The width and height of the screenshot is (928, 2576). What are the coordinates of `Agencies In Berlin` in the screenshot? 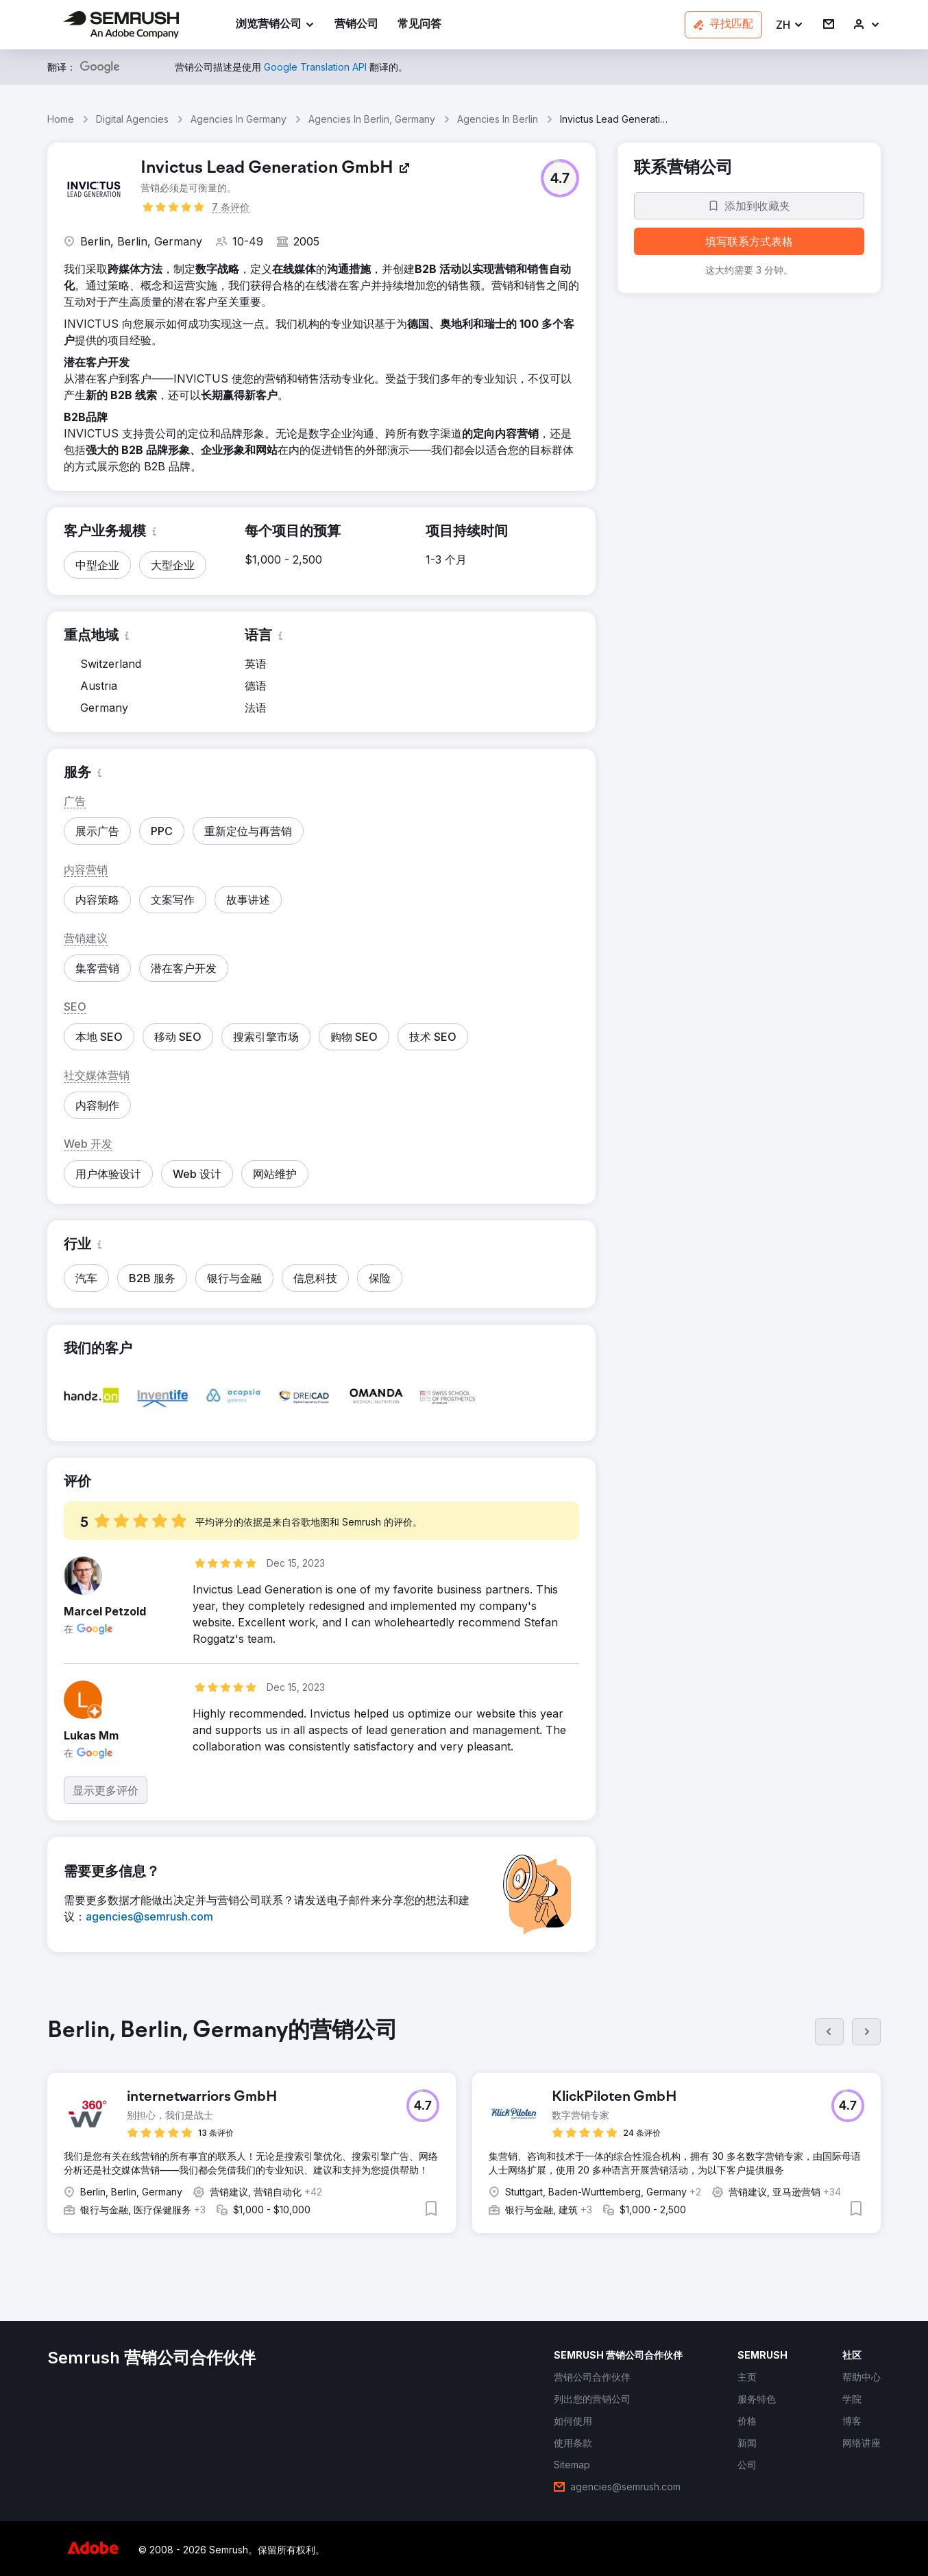 It's located at (497, 119).